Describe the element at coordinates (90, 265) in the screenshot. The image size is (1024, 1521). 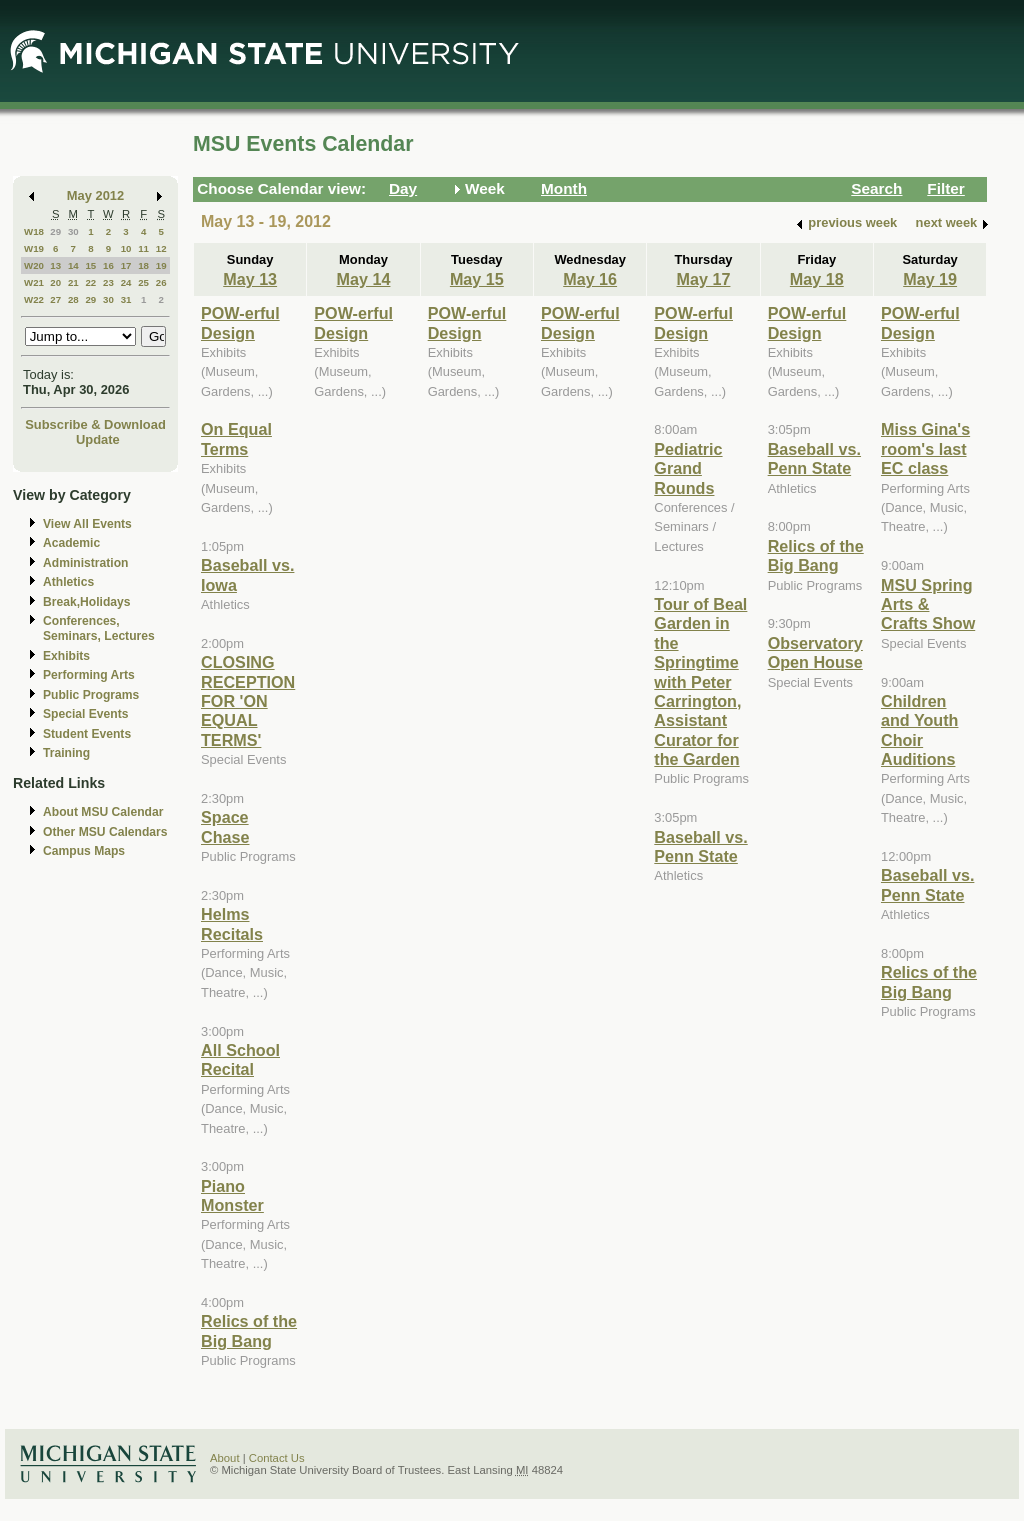
I see `15` at that location.